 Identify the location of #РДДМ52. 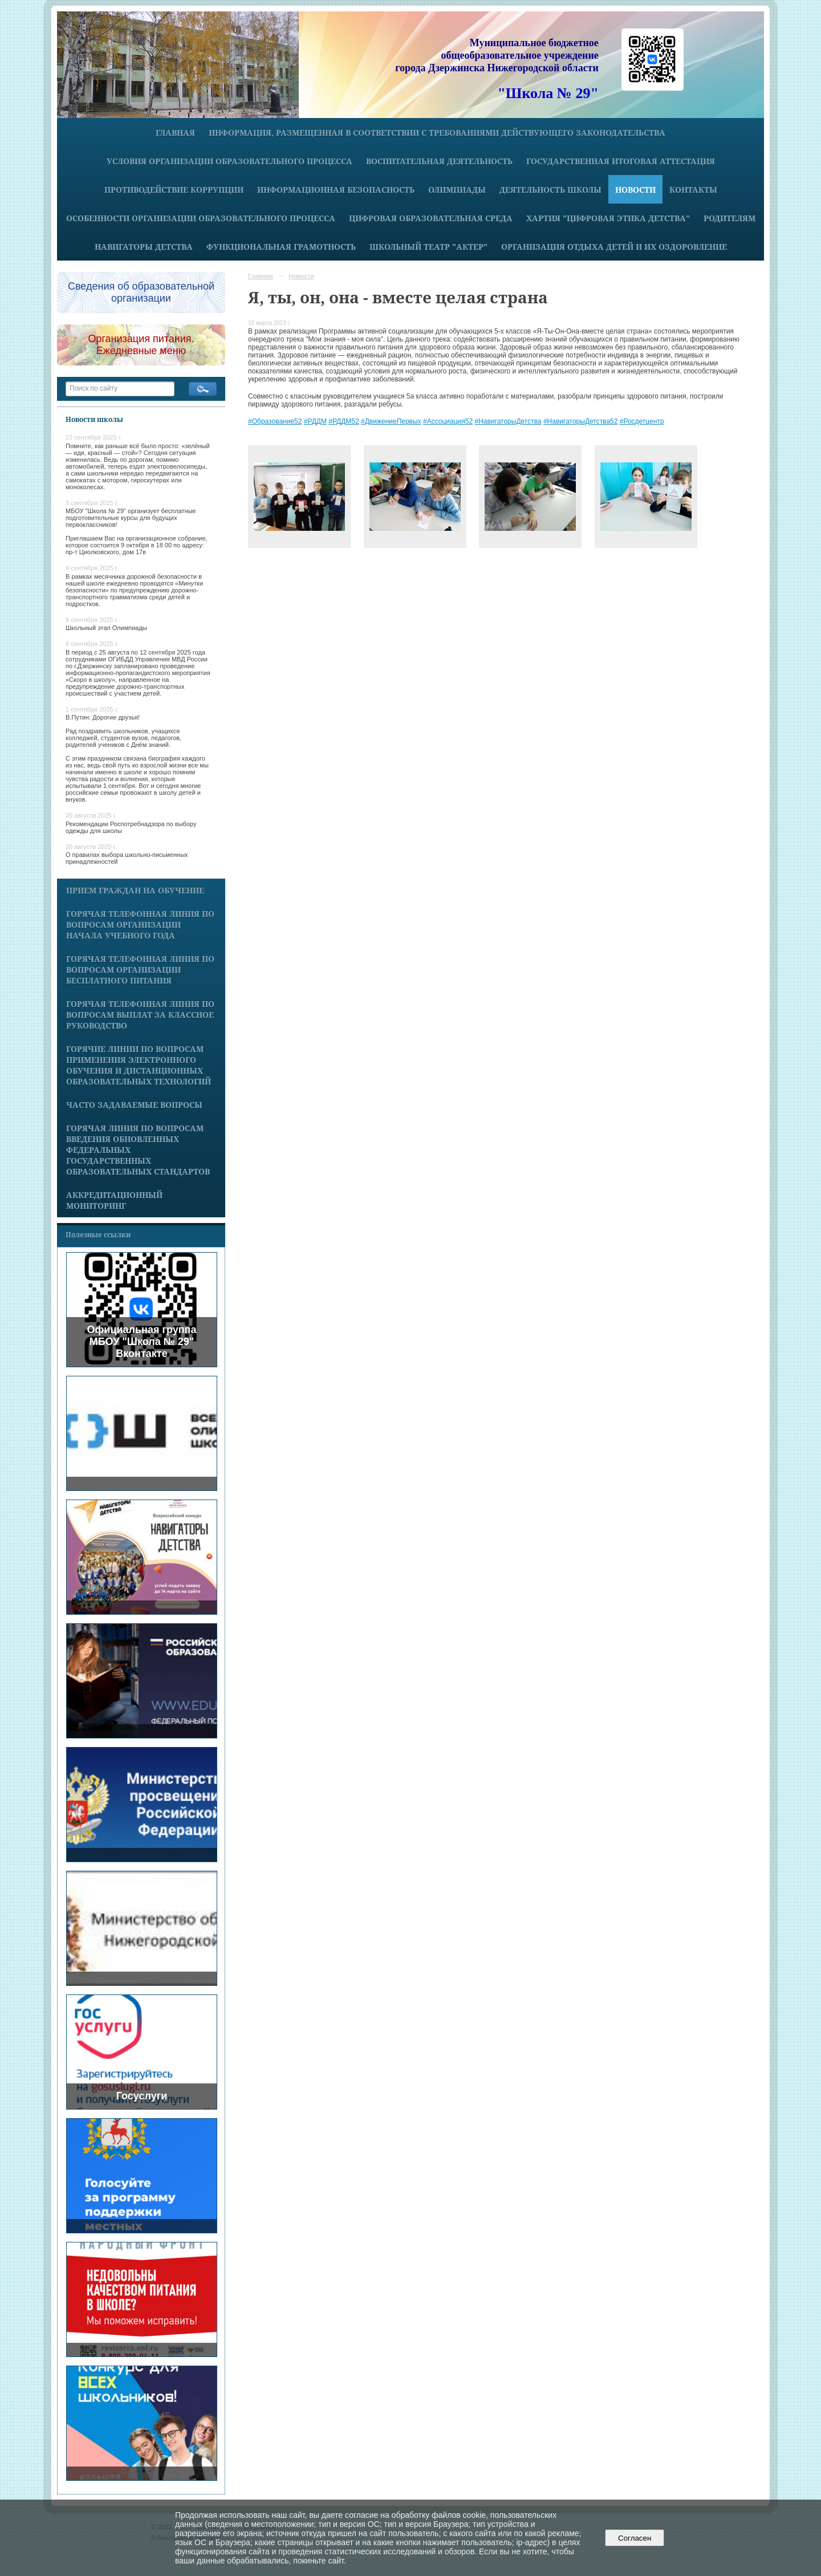
(343, 421).